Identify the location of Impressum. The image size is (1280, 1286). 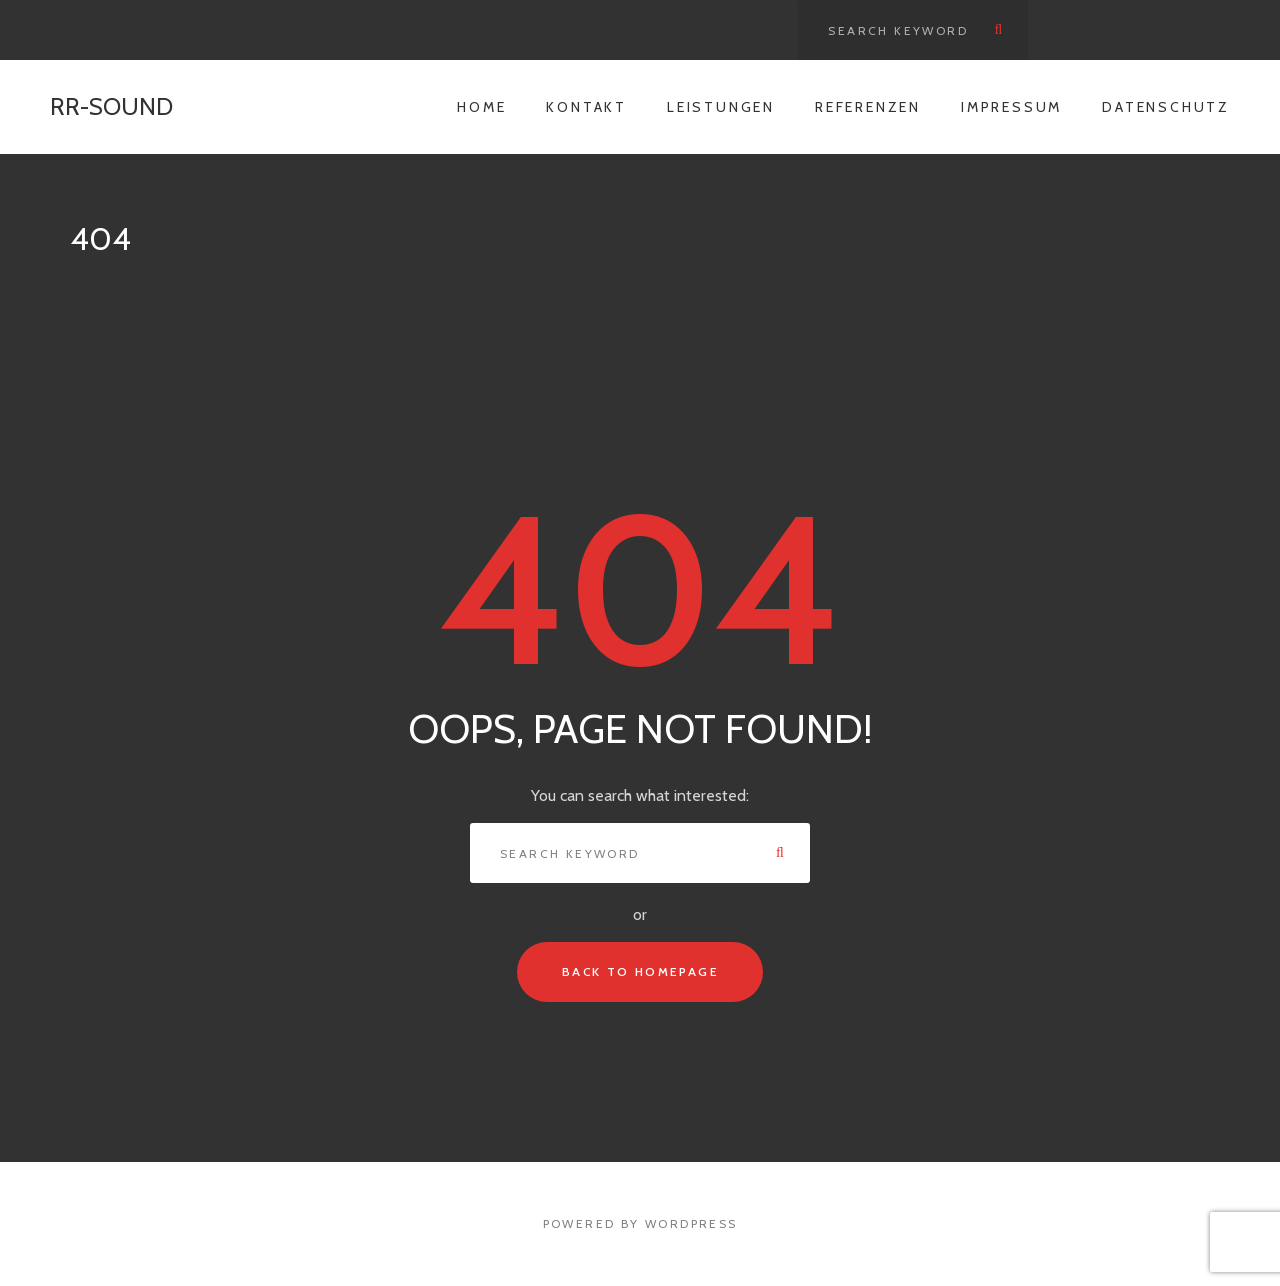
(1011, 107).